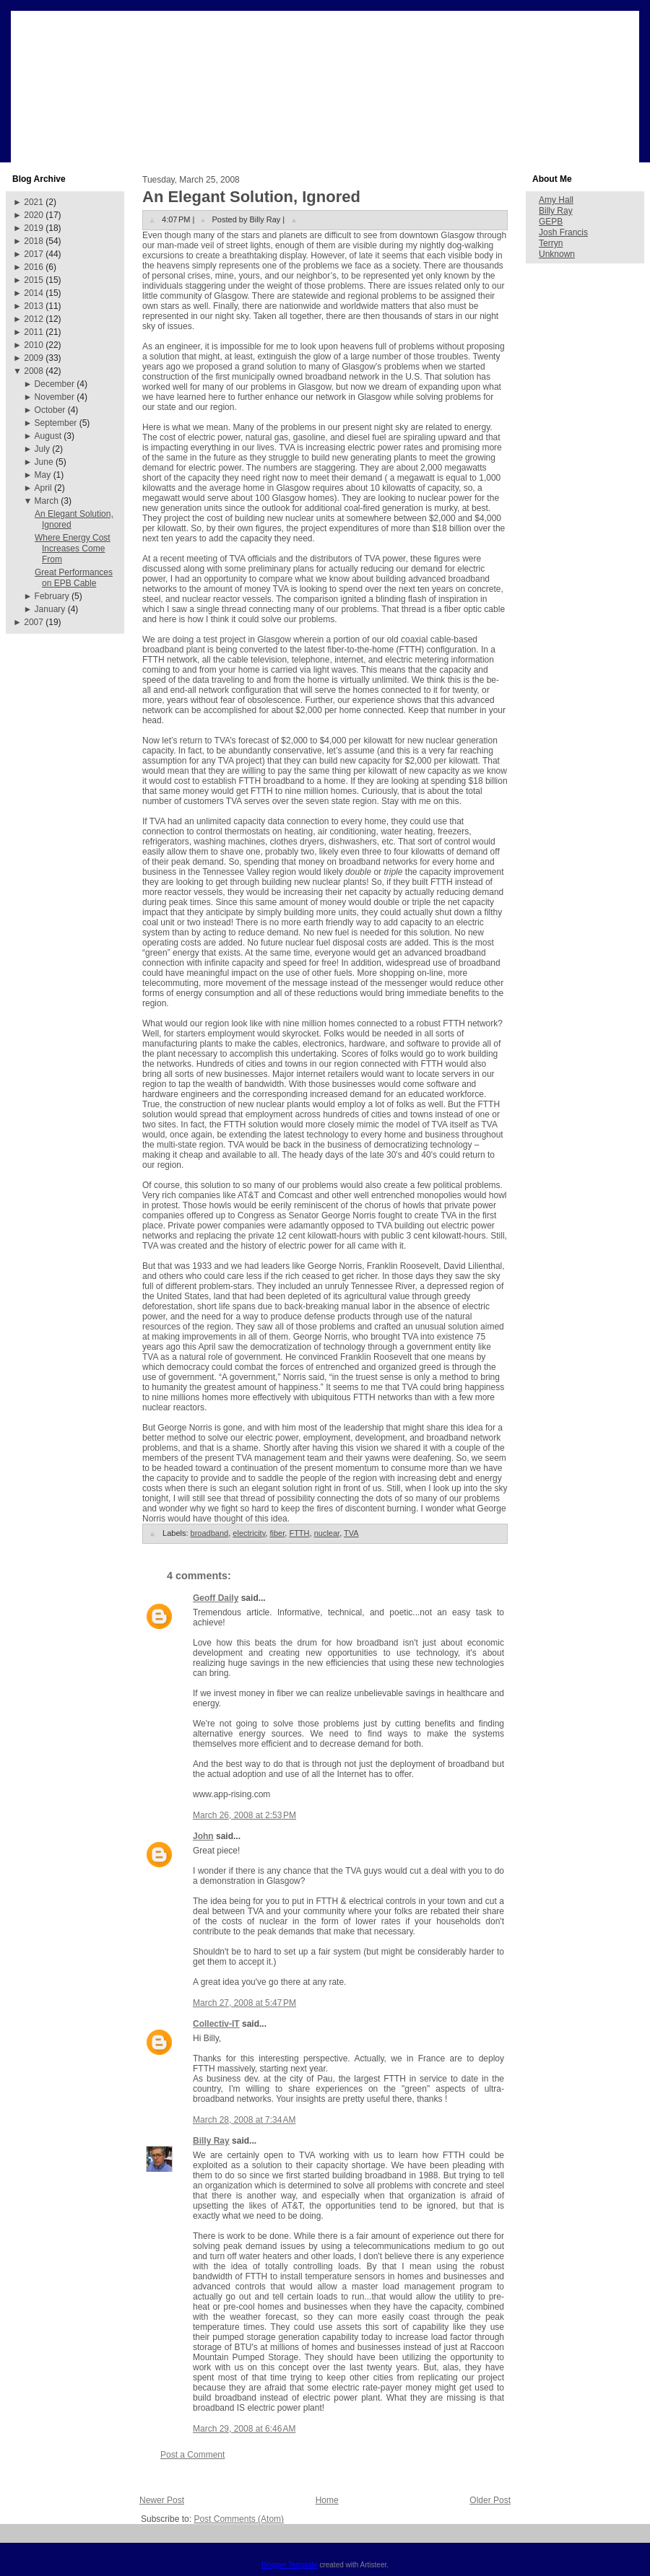 Image resolution: width=650 pixels, height=2576 pixels. What do you see at coordinates (44, 462) in the screenshot?
I see `June` at bounding box center [44, 462].